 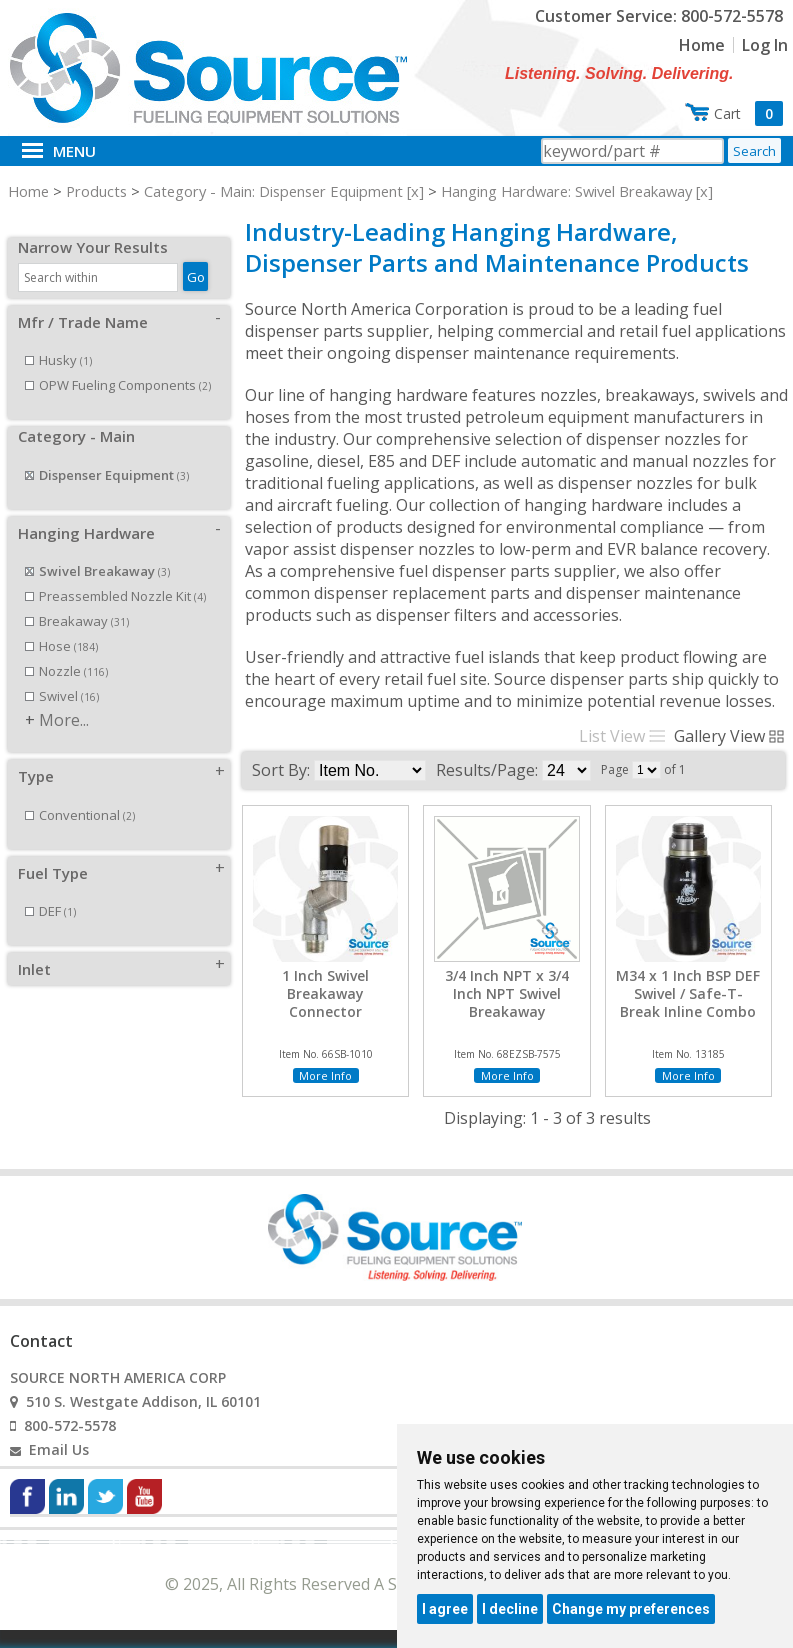 What do you see at coordinates (765, 45) in the screenshot?
I see `Log In` at bounding box center [765, 45].